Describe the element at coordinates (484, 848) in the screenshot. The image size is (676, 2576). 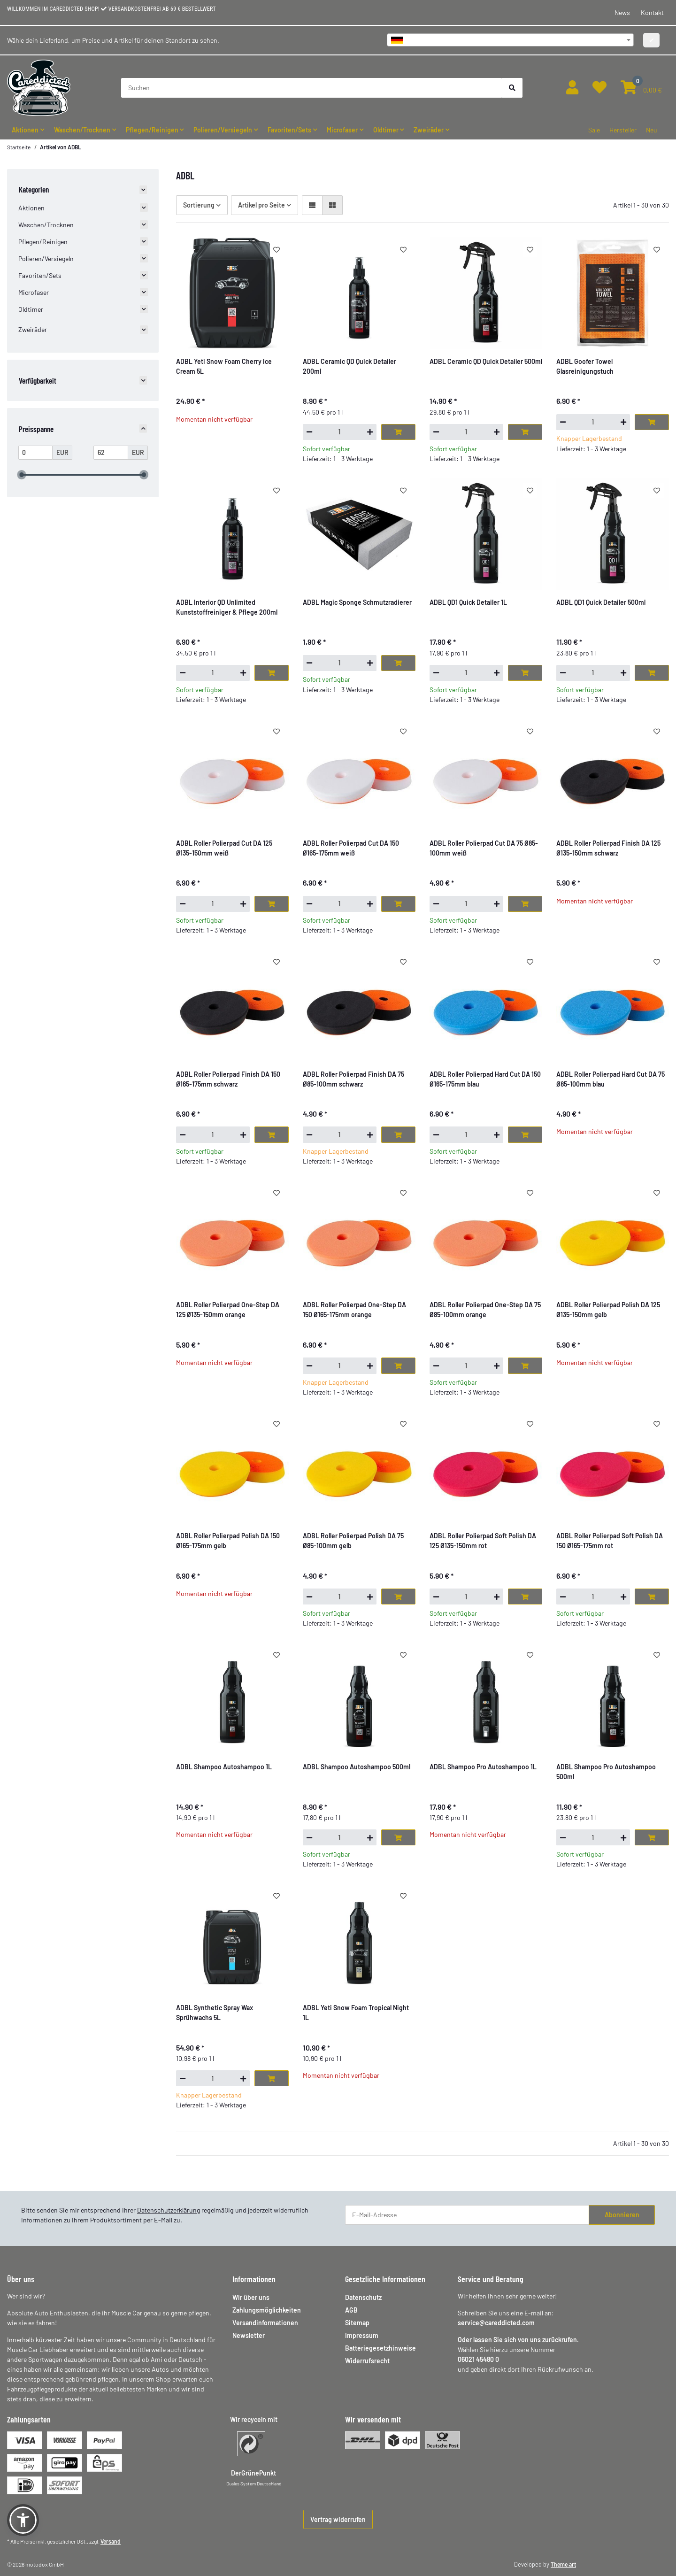
I see `ADBL Roller Polierpad Cut DA 75 Ø85-100mm weiß` at that location.